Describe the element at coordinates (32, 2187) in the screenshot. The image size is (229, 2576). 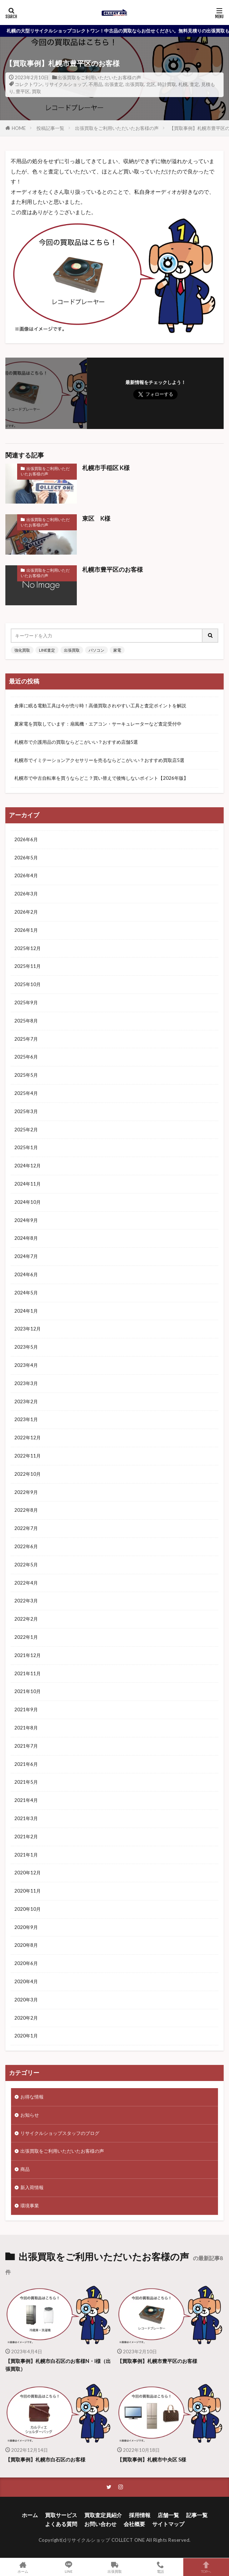
I see `新入荷情報` at that location.